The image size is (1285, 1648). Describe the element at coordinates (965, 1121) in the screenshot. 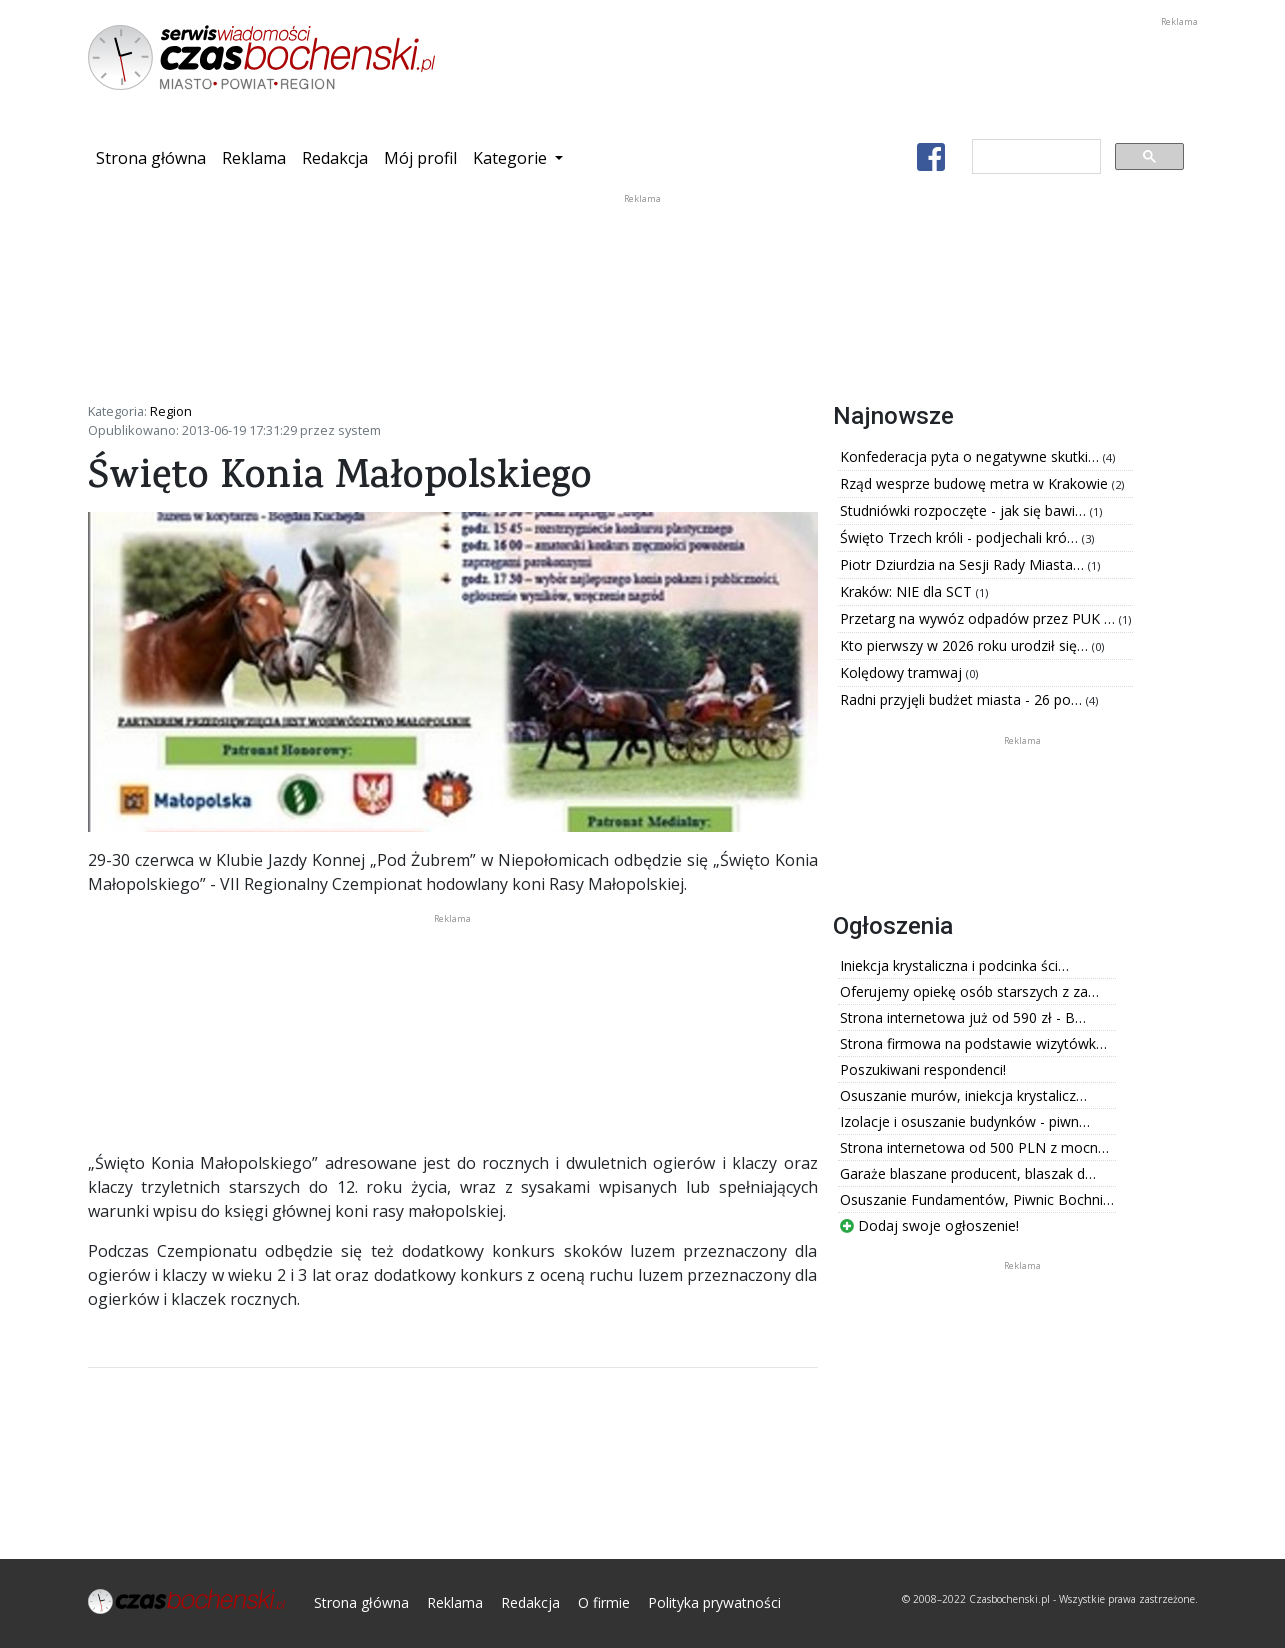

I see `Izolacje i osuszanie budynków - piwn…` at that location.